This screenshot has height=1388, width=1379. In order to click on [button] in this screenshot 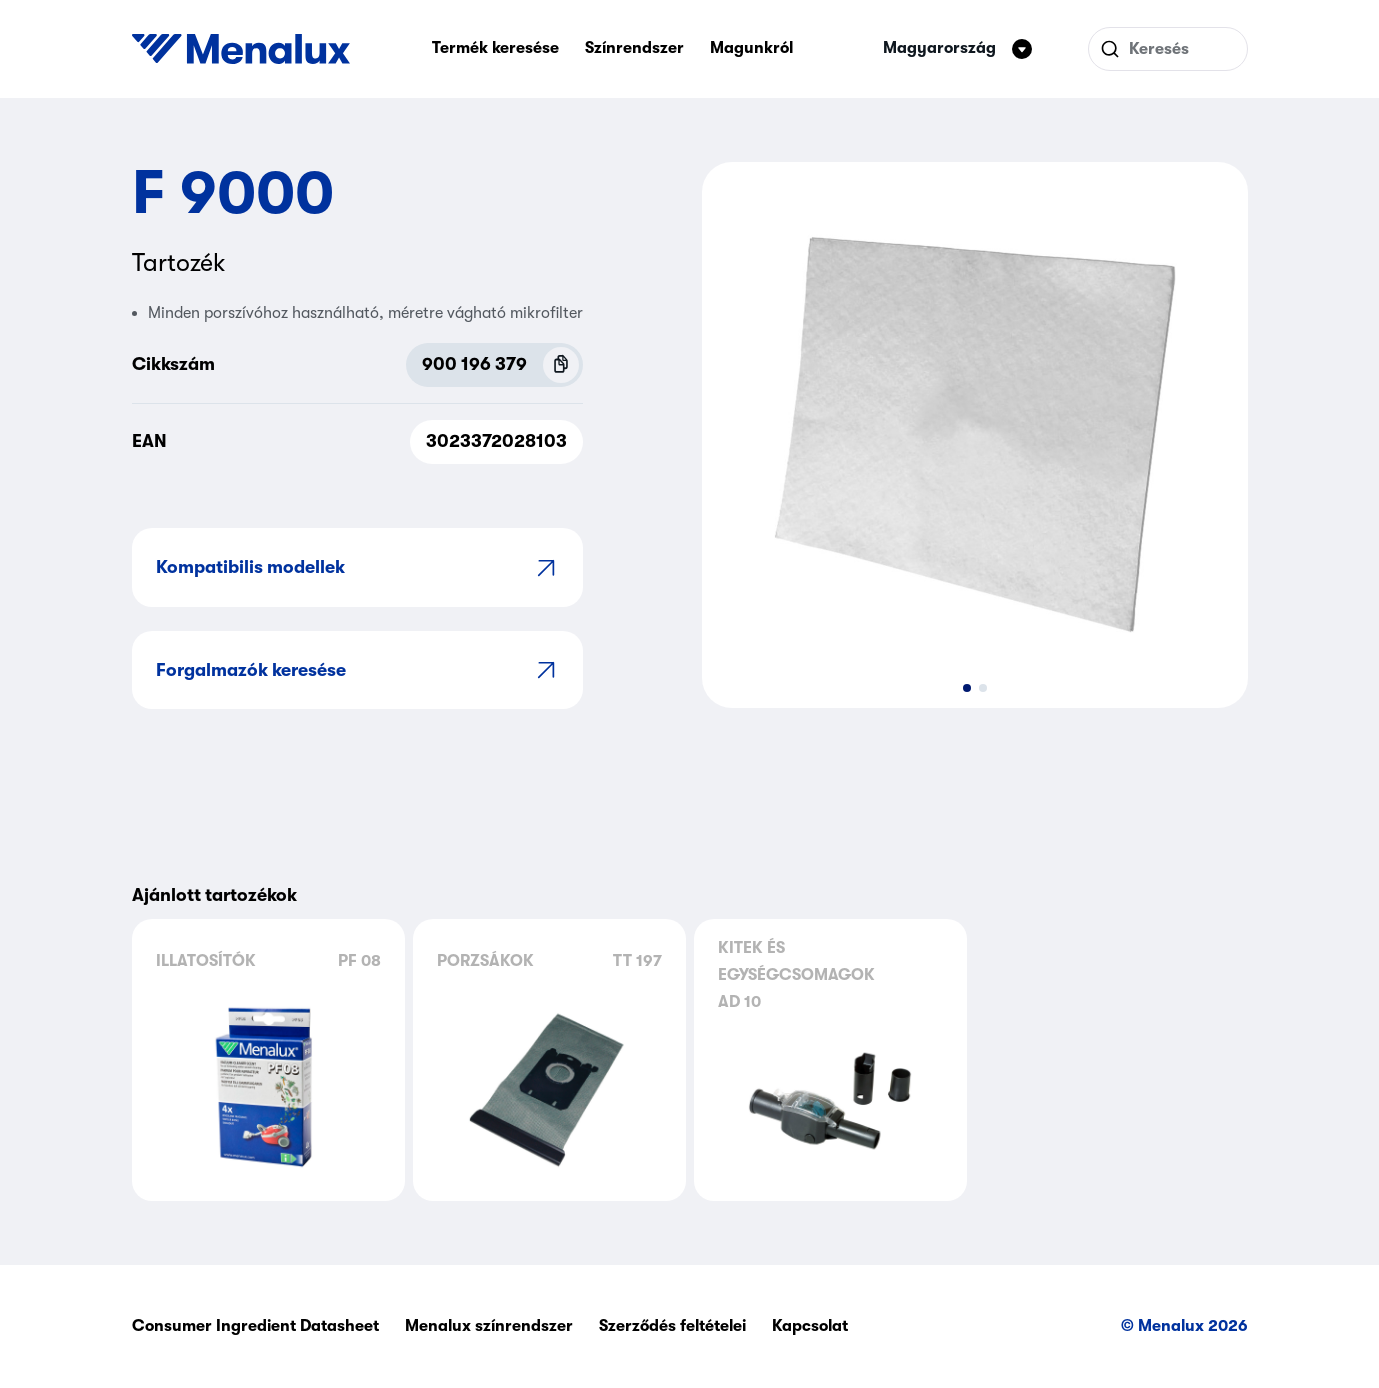, I will do `click(967, 688)`.